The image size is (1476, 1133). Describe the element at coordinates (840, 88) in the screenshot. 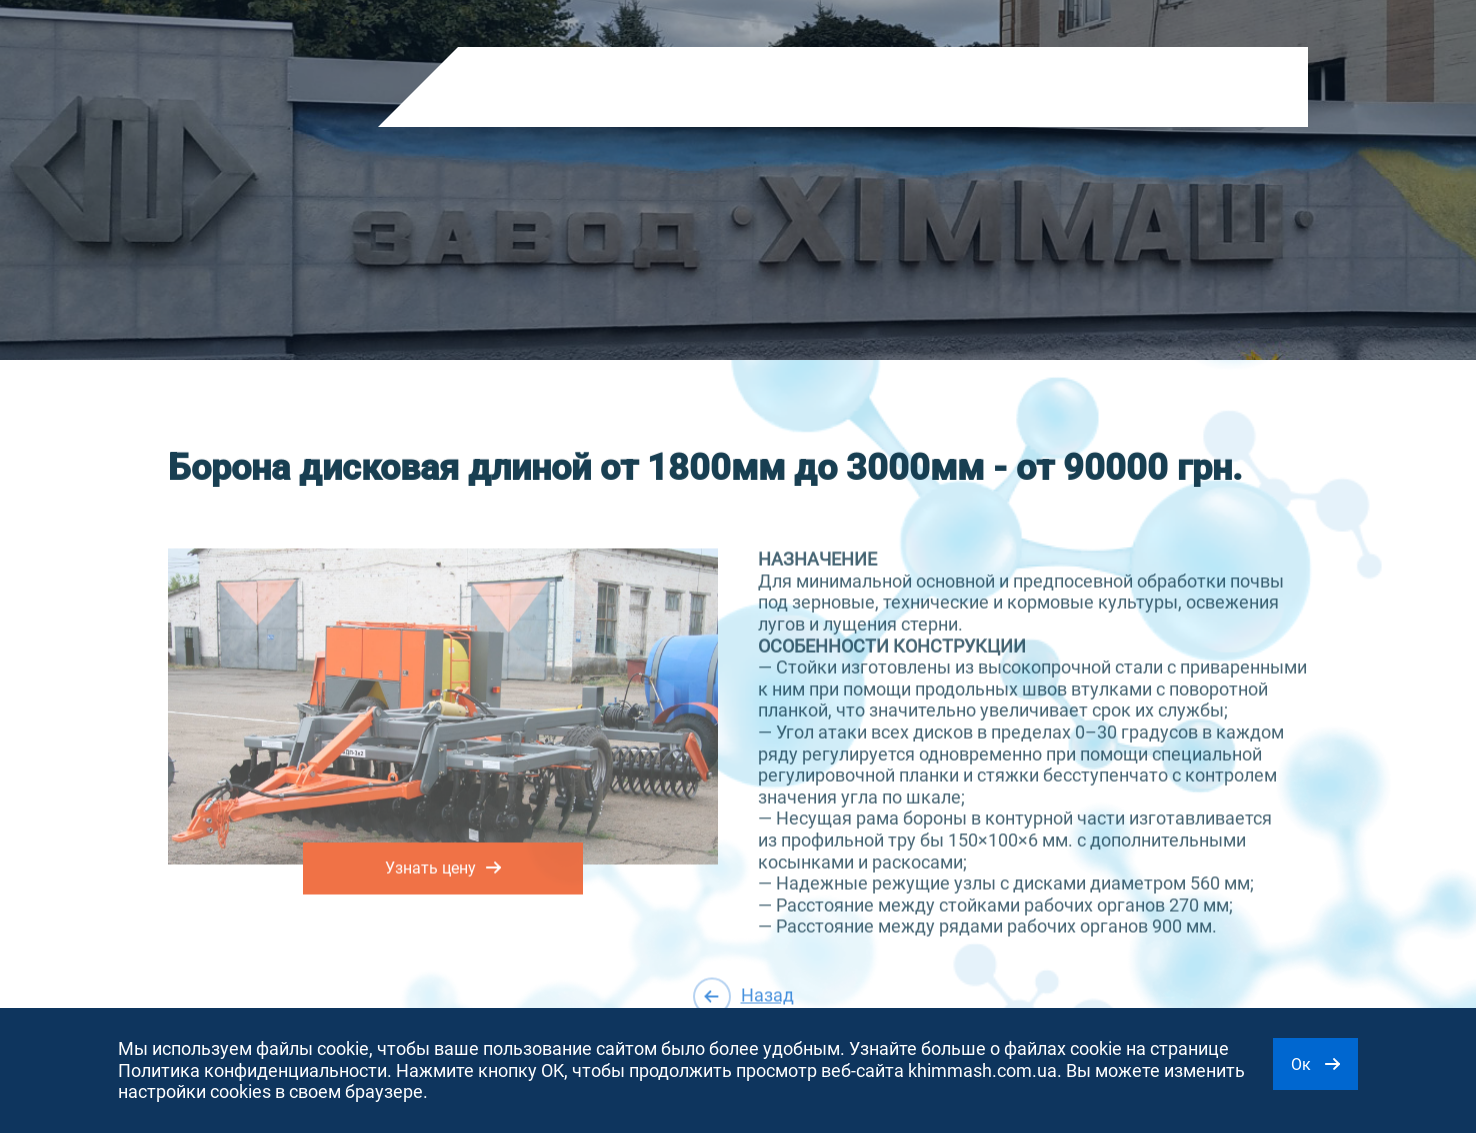

I see `Контакты` at that location.